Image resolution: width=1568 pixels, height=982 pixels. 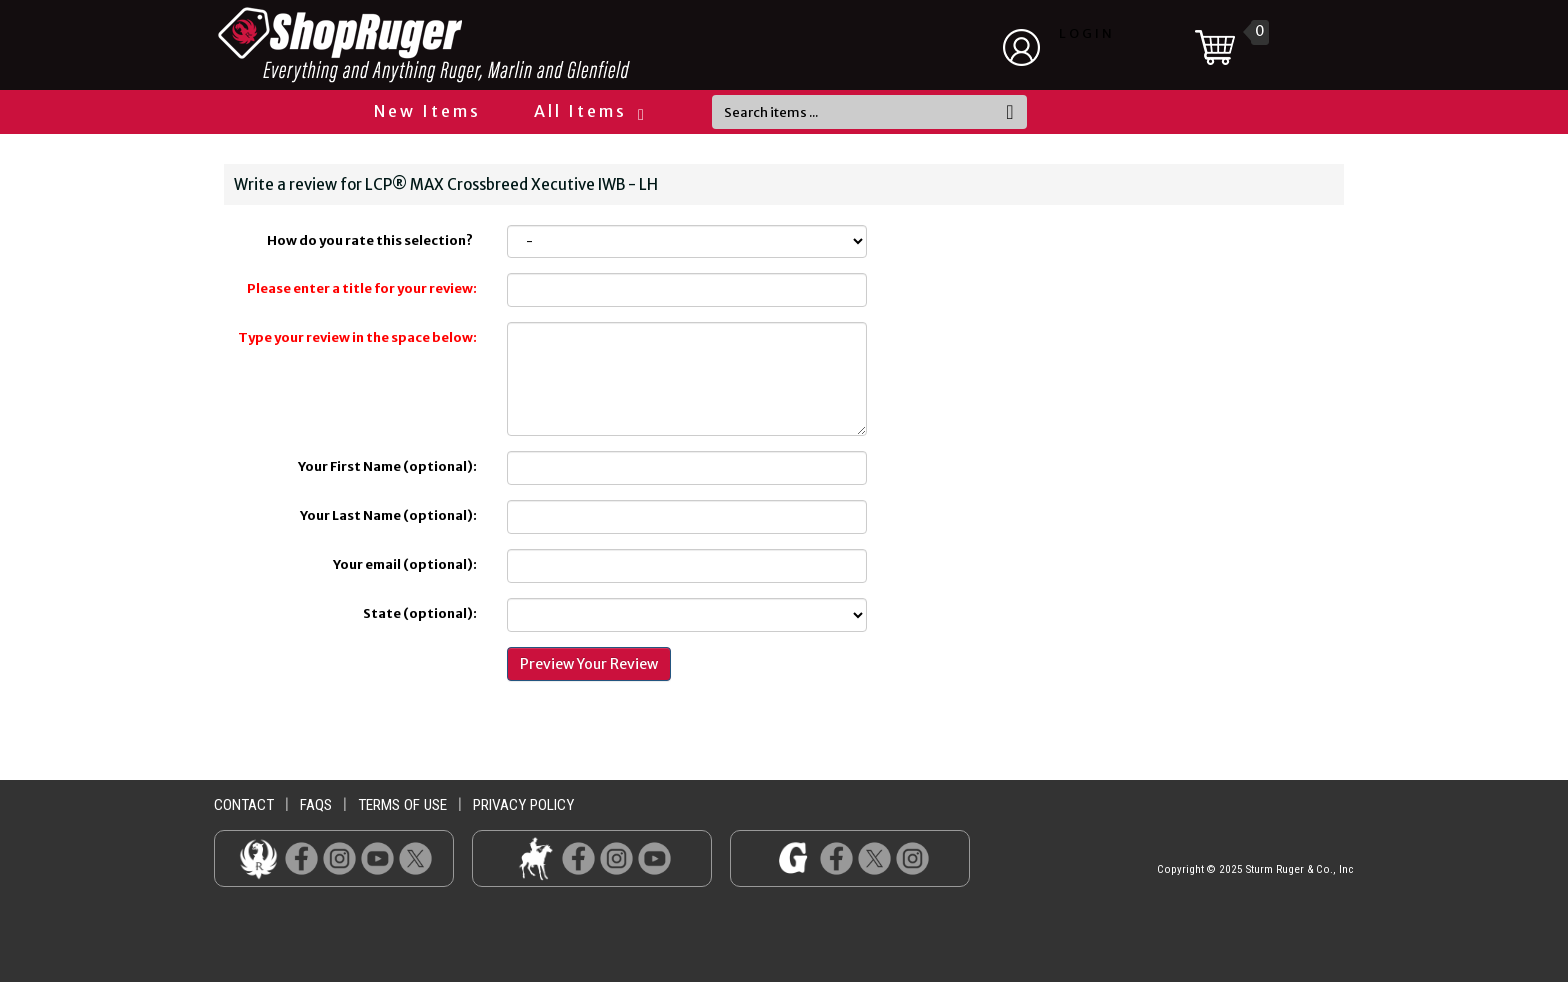 I want to click on contact, so click(x=244, y=805).